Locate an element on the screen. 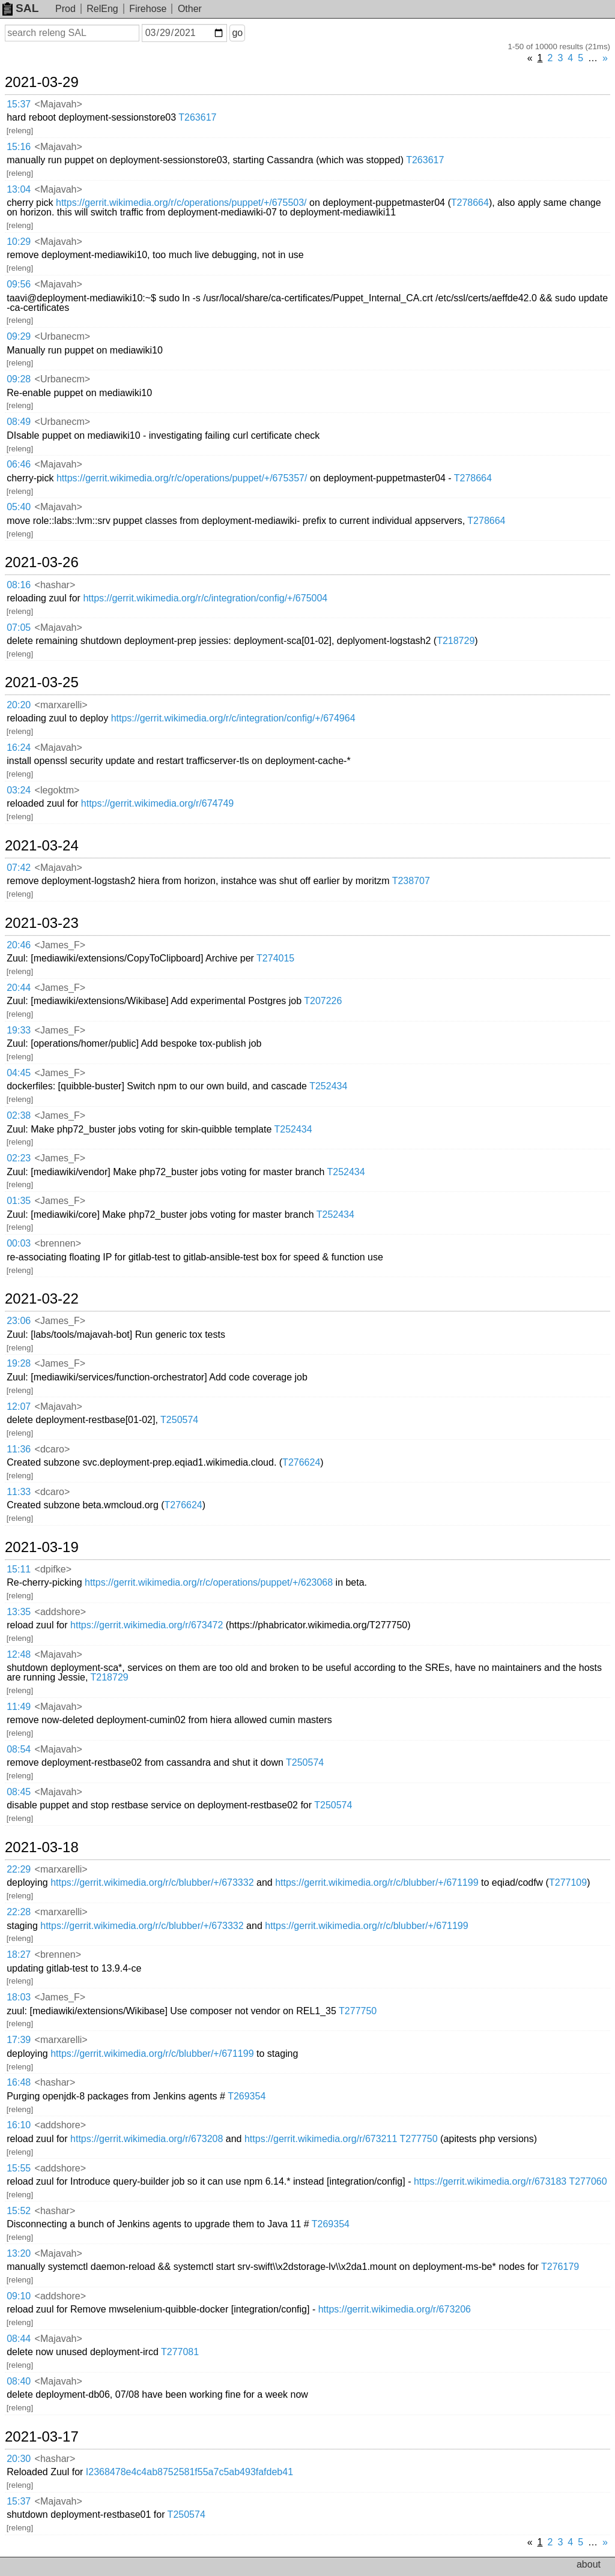  I2368478e4c4ab8752581f55a7c5ab493fafdeb41 is located at coordinates (189, 2472).